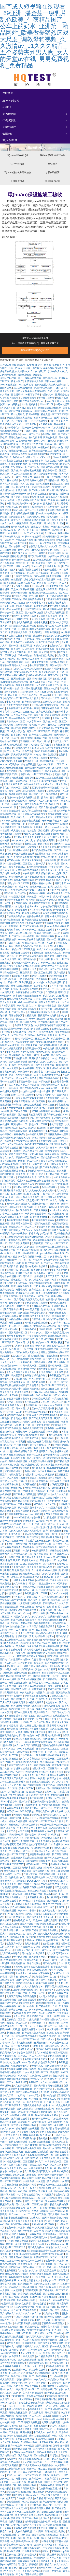 This screenshot has height=2576, width=70. I want to click on 国产18在线, so click(12, 1729).